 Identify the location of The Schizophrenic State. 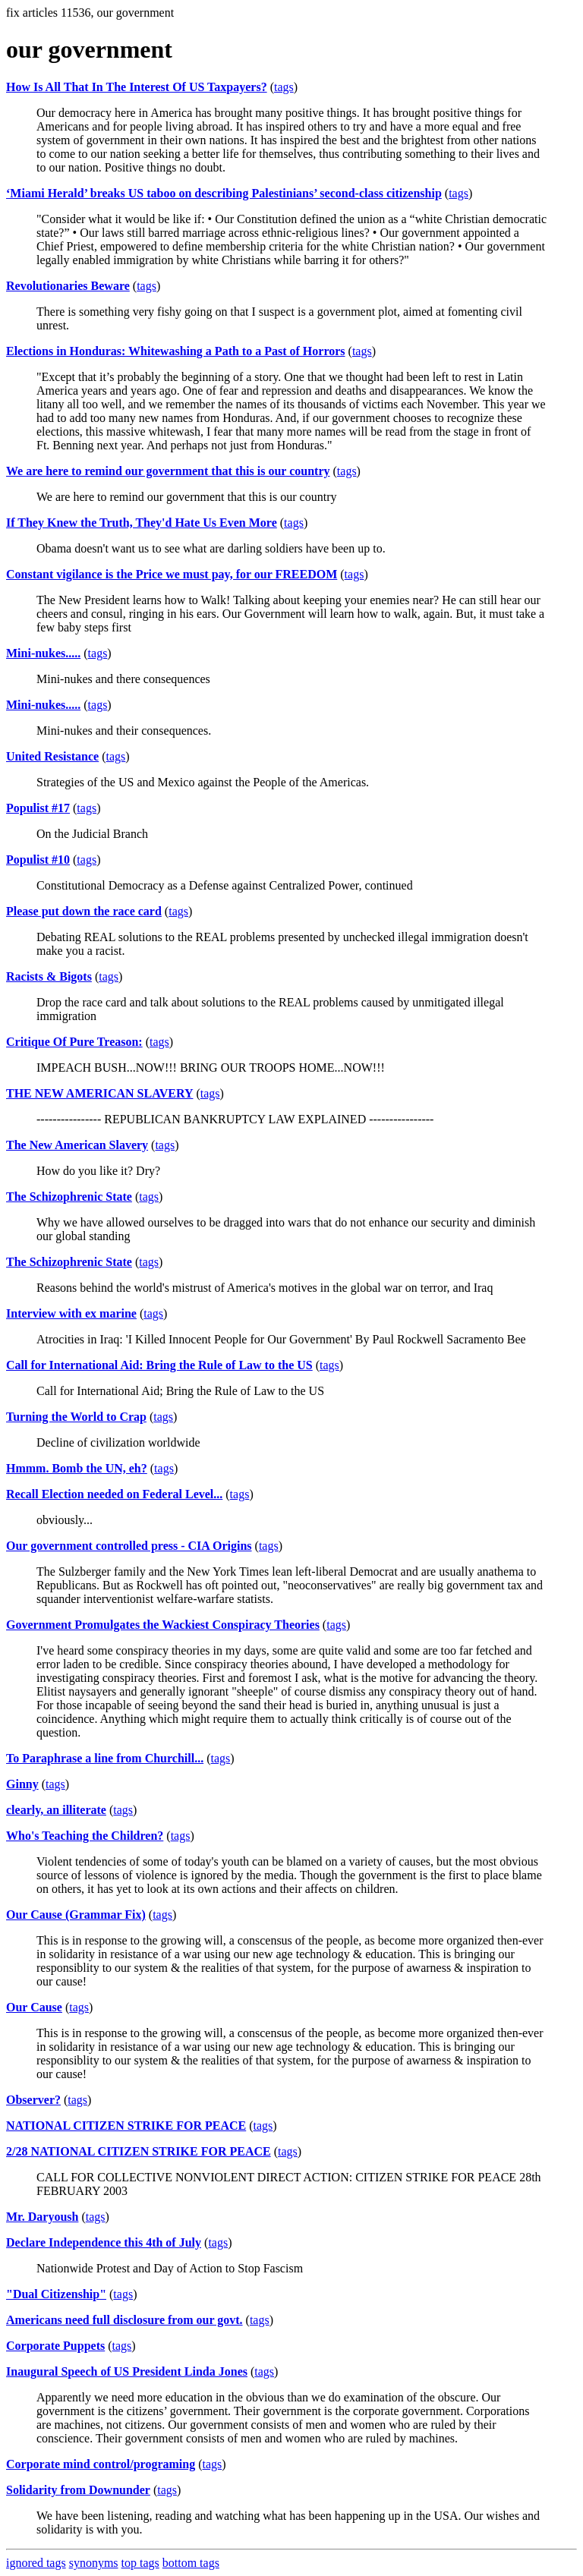
(69, 1196).